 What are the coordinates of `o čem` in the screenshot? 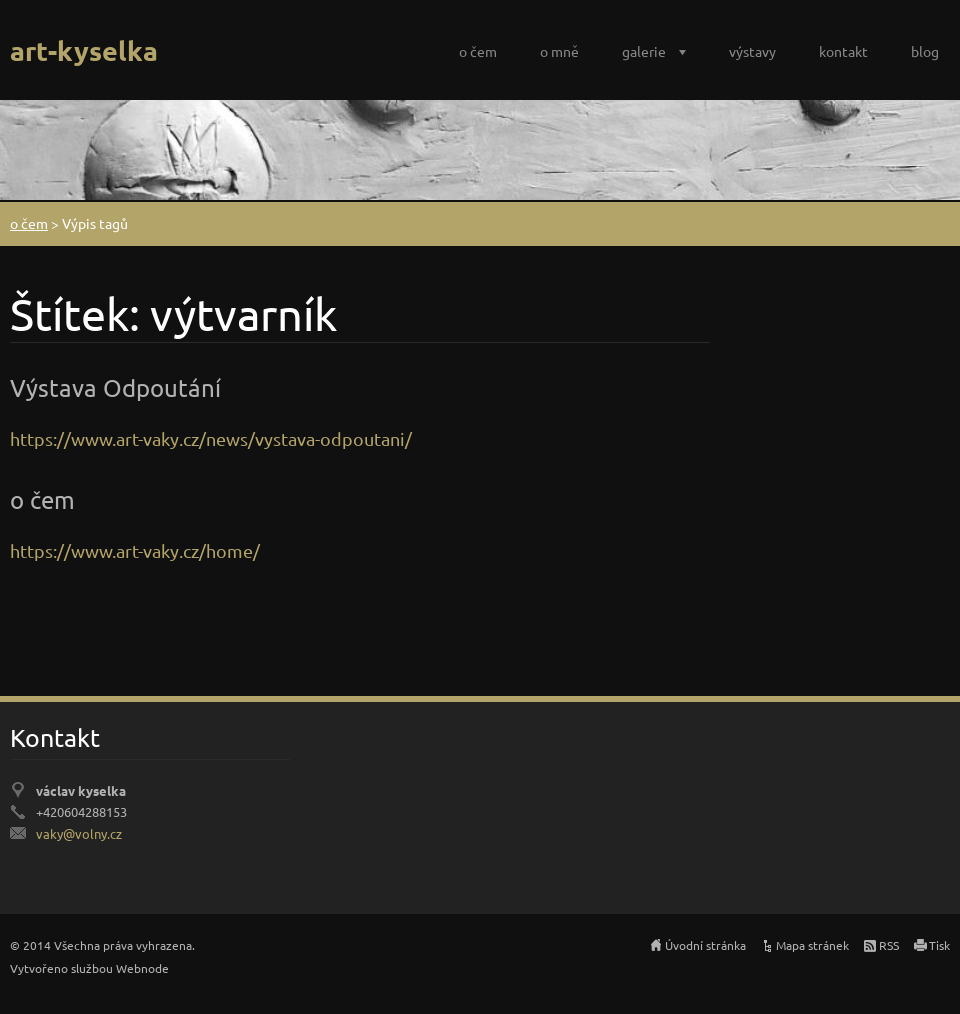 It's located at (478, 51).